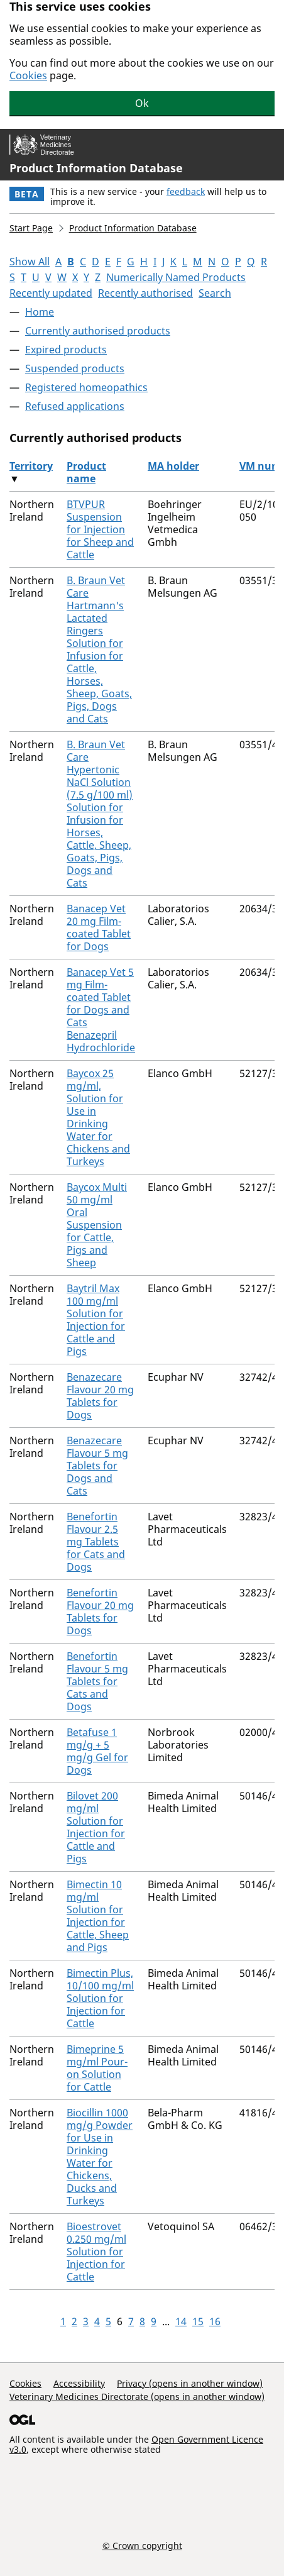 The width and height of the screenshot is (284, 2576). I want to click on Benefortin Flavour 20 mg Tablets for Dogs, so click(100, 1611).